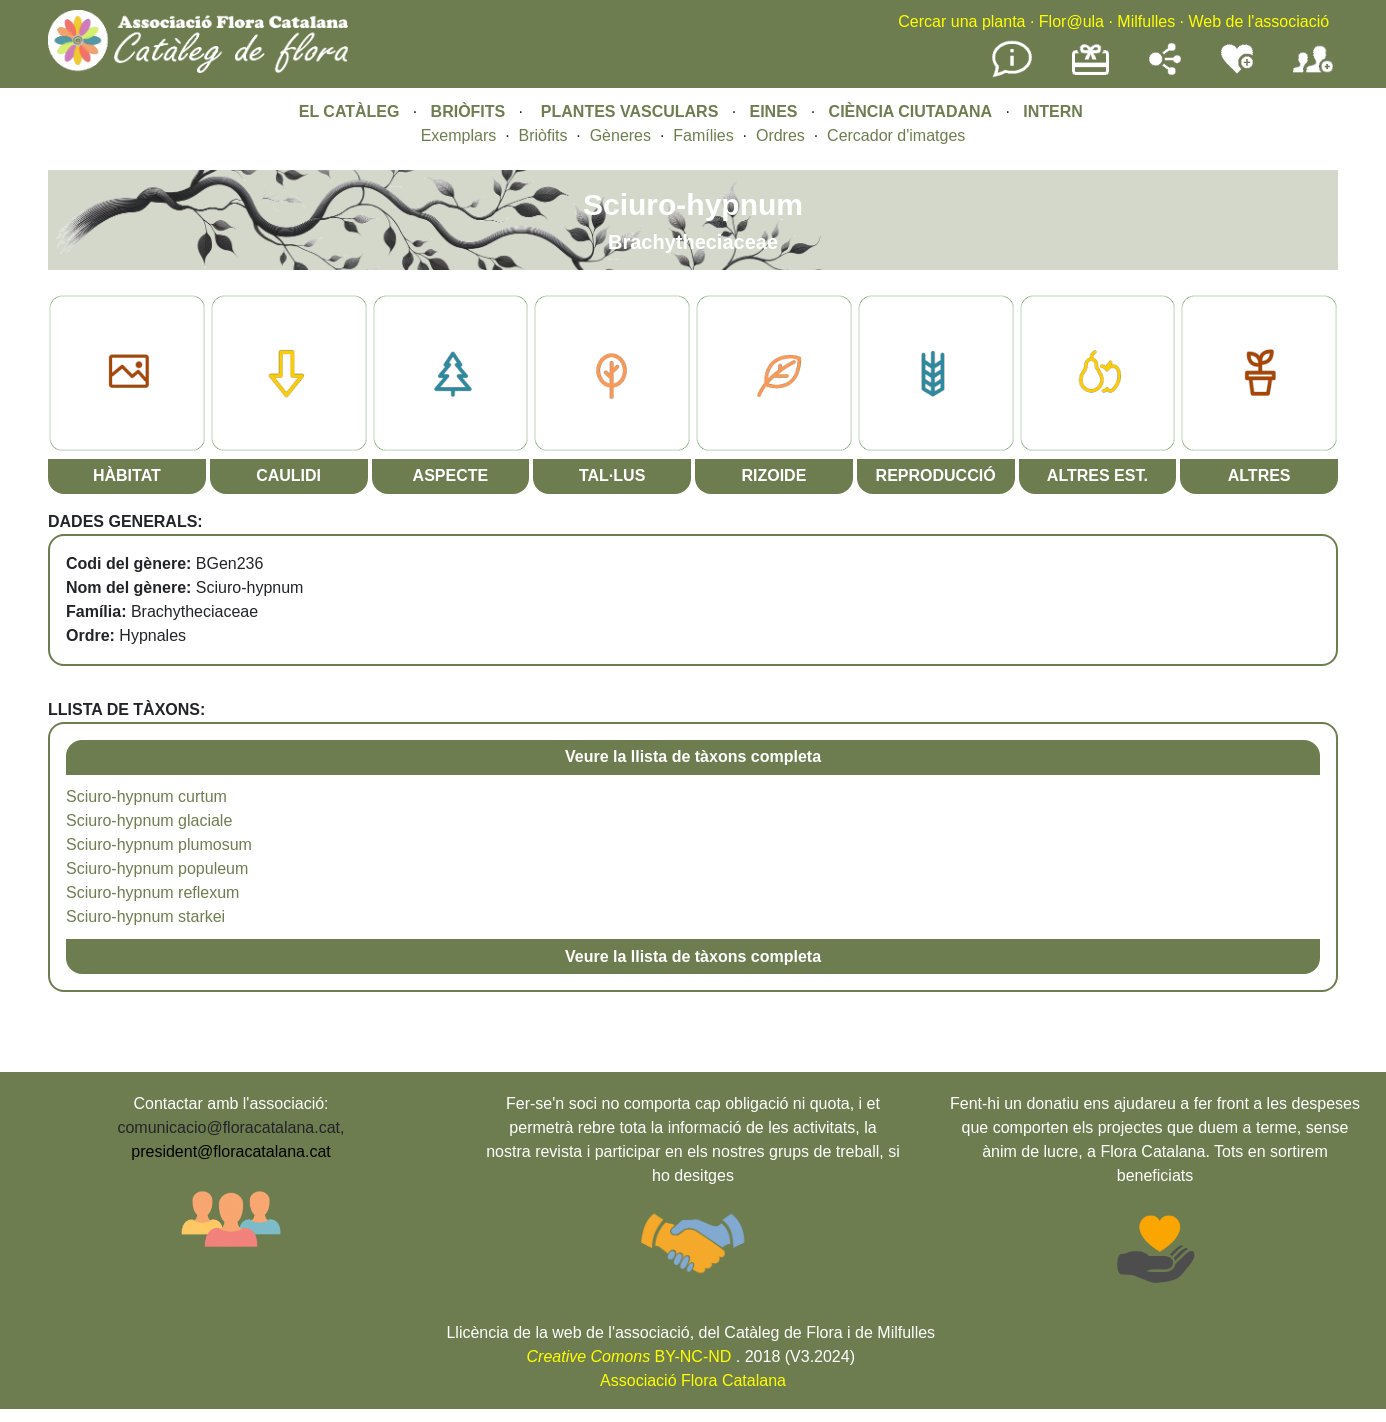  What do you see at coordinates (145, 916) in the screenshot?
I see `Sciuro-hypnum starkei` at bounding box center [145, 916].